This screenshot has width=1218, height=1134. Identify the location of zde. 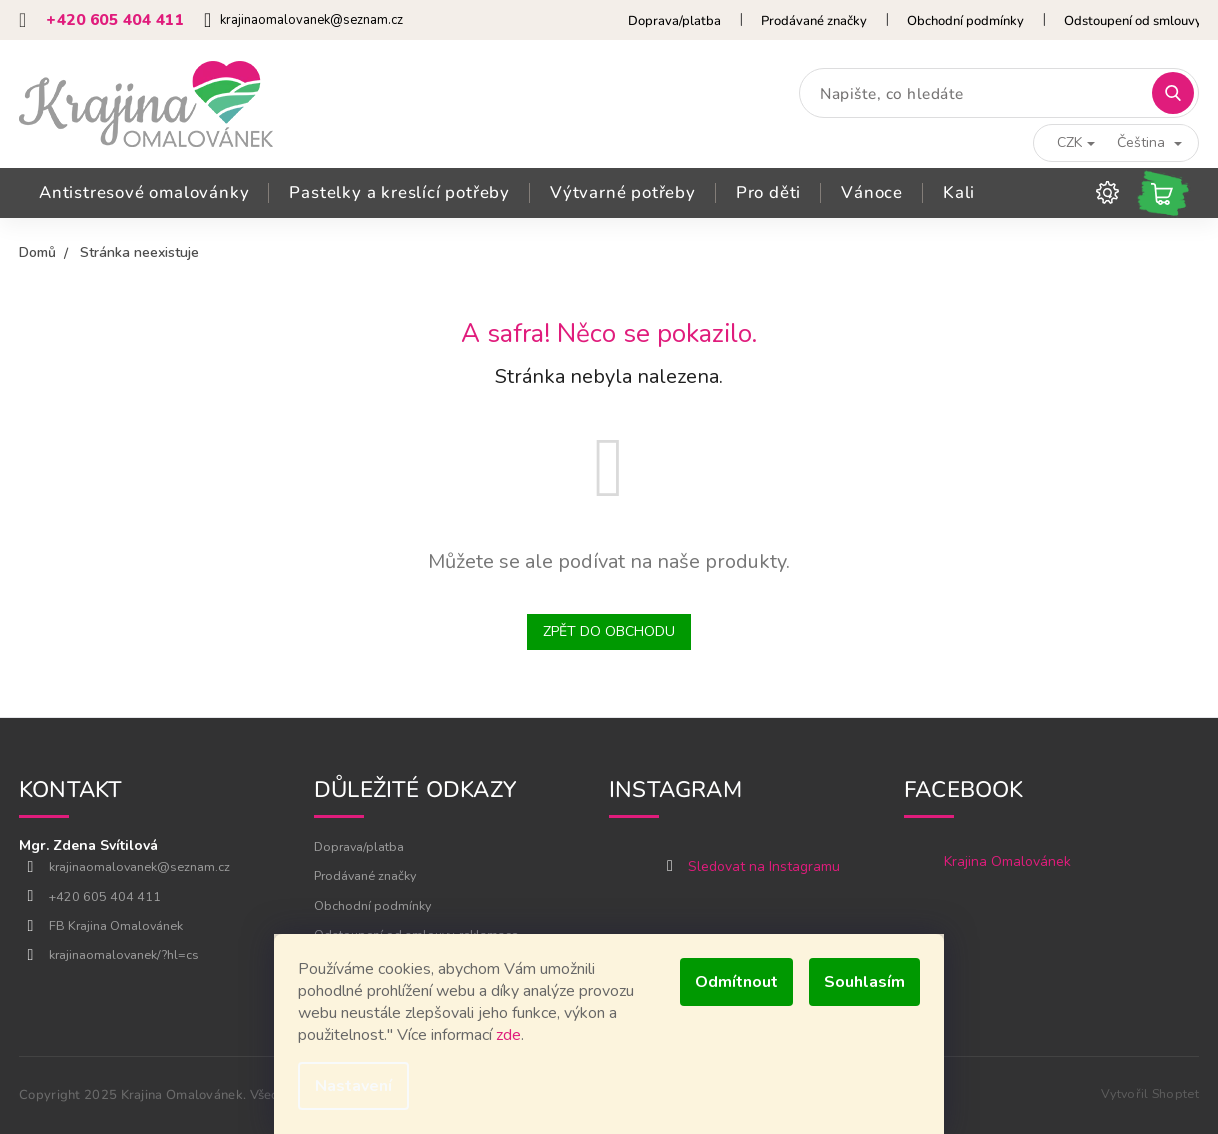
(508, 1035).